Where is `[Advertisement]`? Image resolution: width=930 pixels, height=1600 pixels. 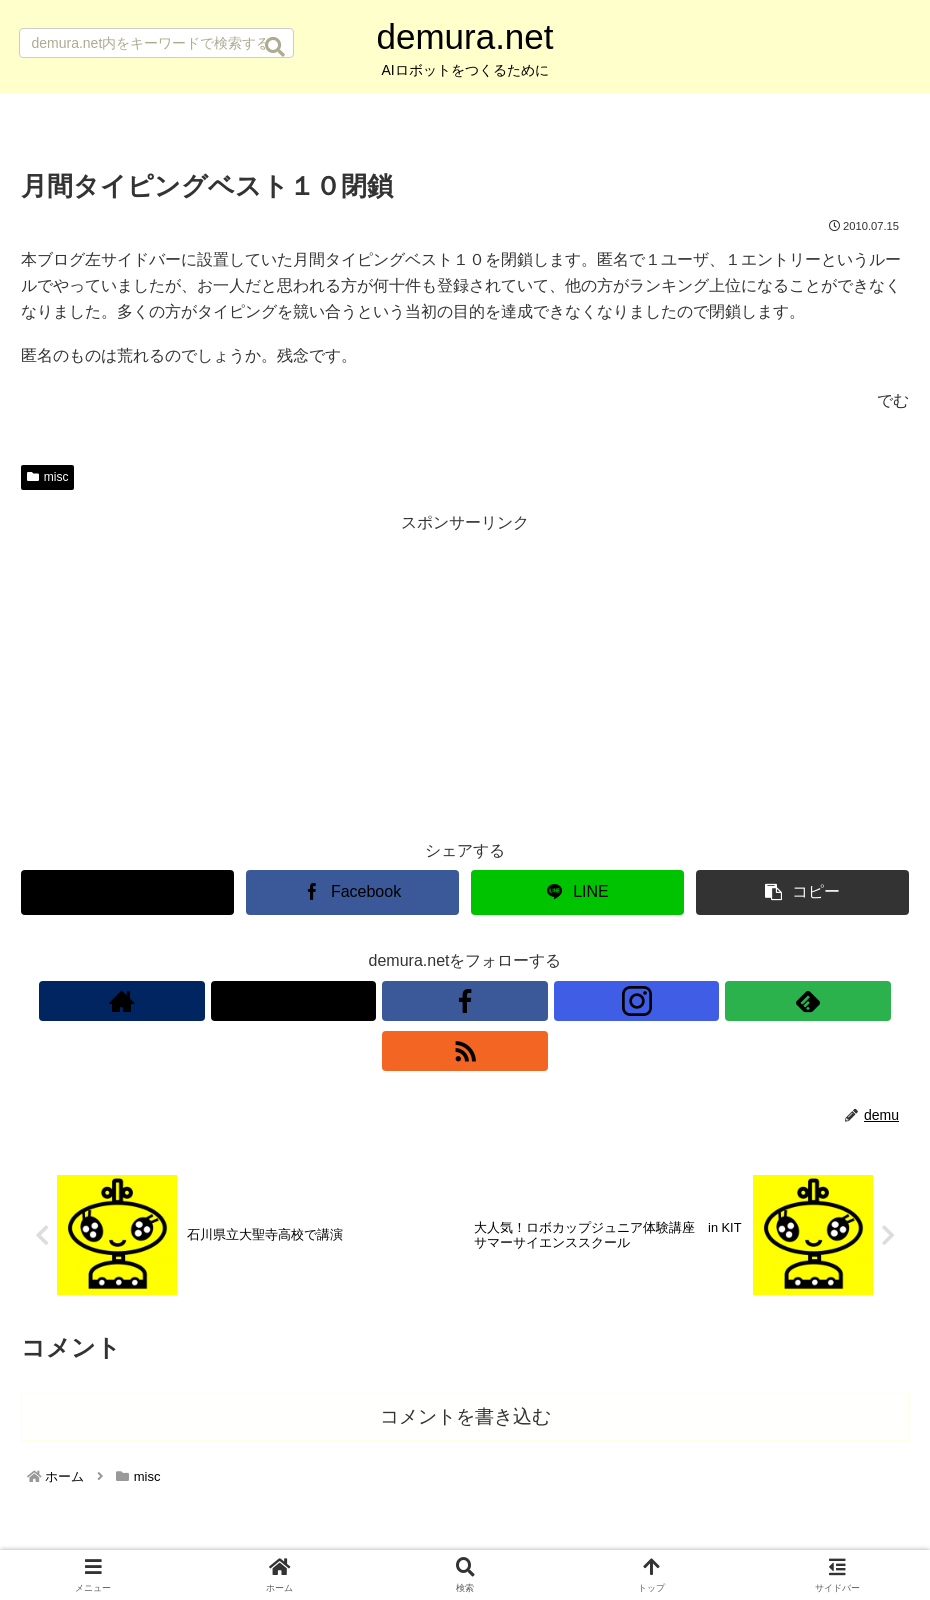 [Advertisement] is located at coordinates (465, 677).